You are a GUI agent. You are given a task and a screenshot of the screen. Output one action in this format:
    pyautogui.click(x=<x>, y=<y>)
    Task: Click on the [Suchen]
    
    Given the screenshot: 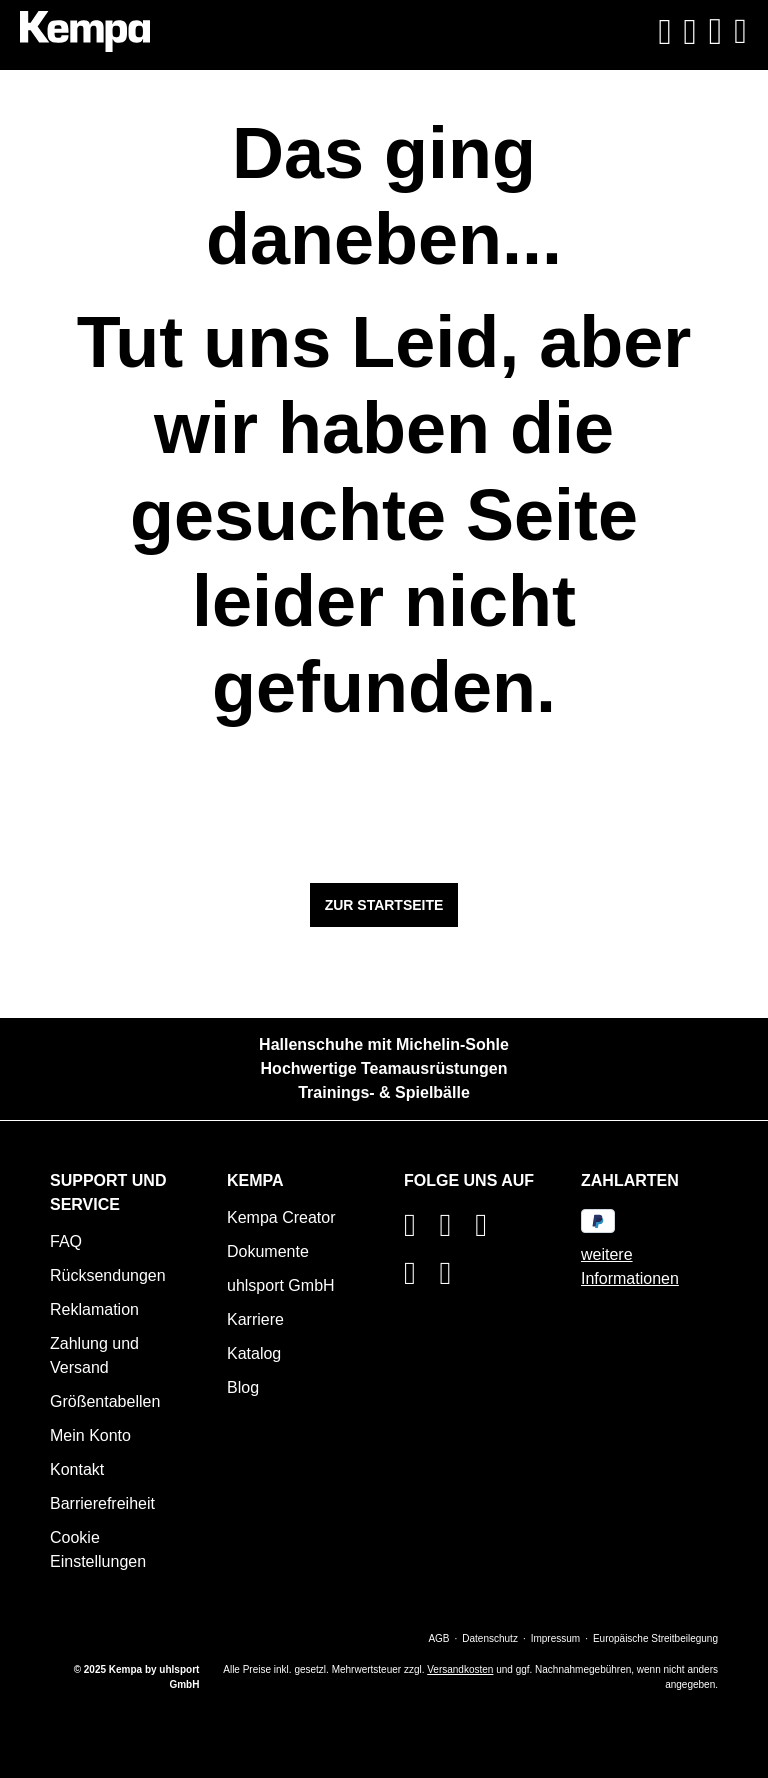 What is the action you would take?
    pyautogui.click(x=664, y=32)
    